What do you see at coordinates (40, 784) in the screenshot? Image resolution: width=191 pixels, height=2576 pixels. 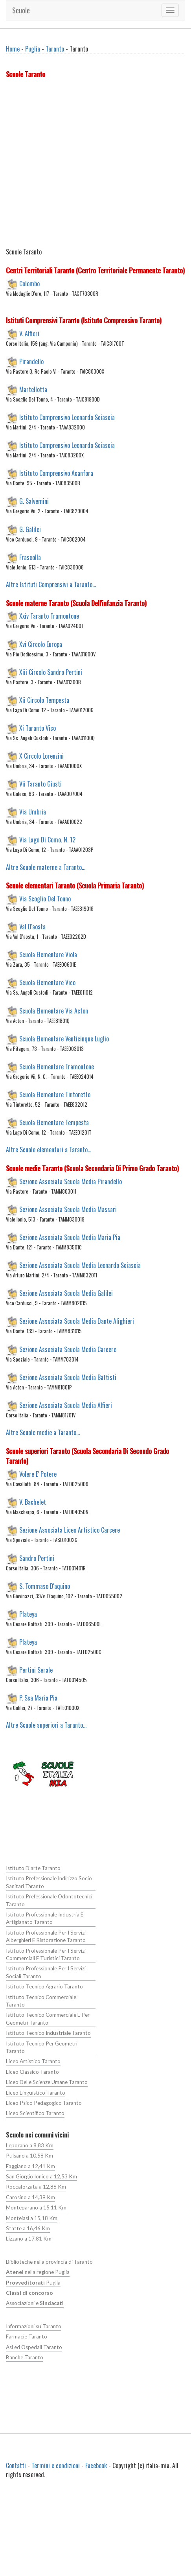 I see `Vii Taranto Giusti` at bounding box center [40, 784].